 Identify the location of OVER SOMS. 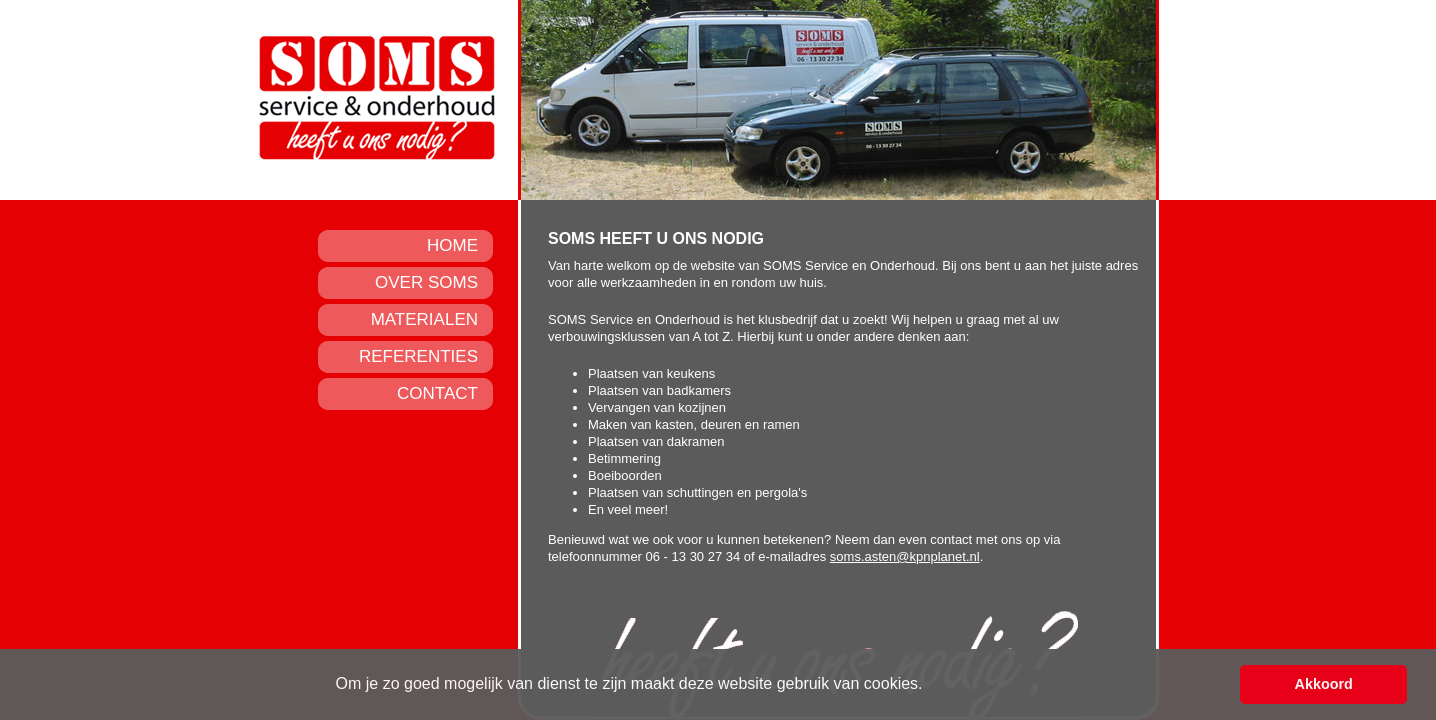
(426, 282).